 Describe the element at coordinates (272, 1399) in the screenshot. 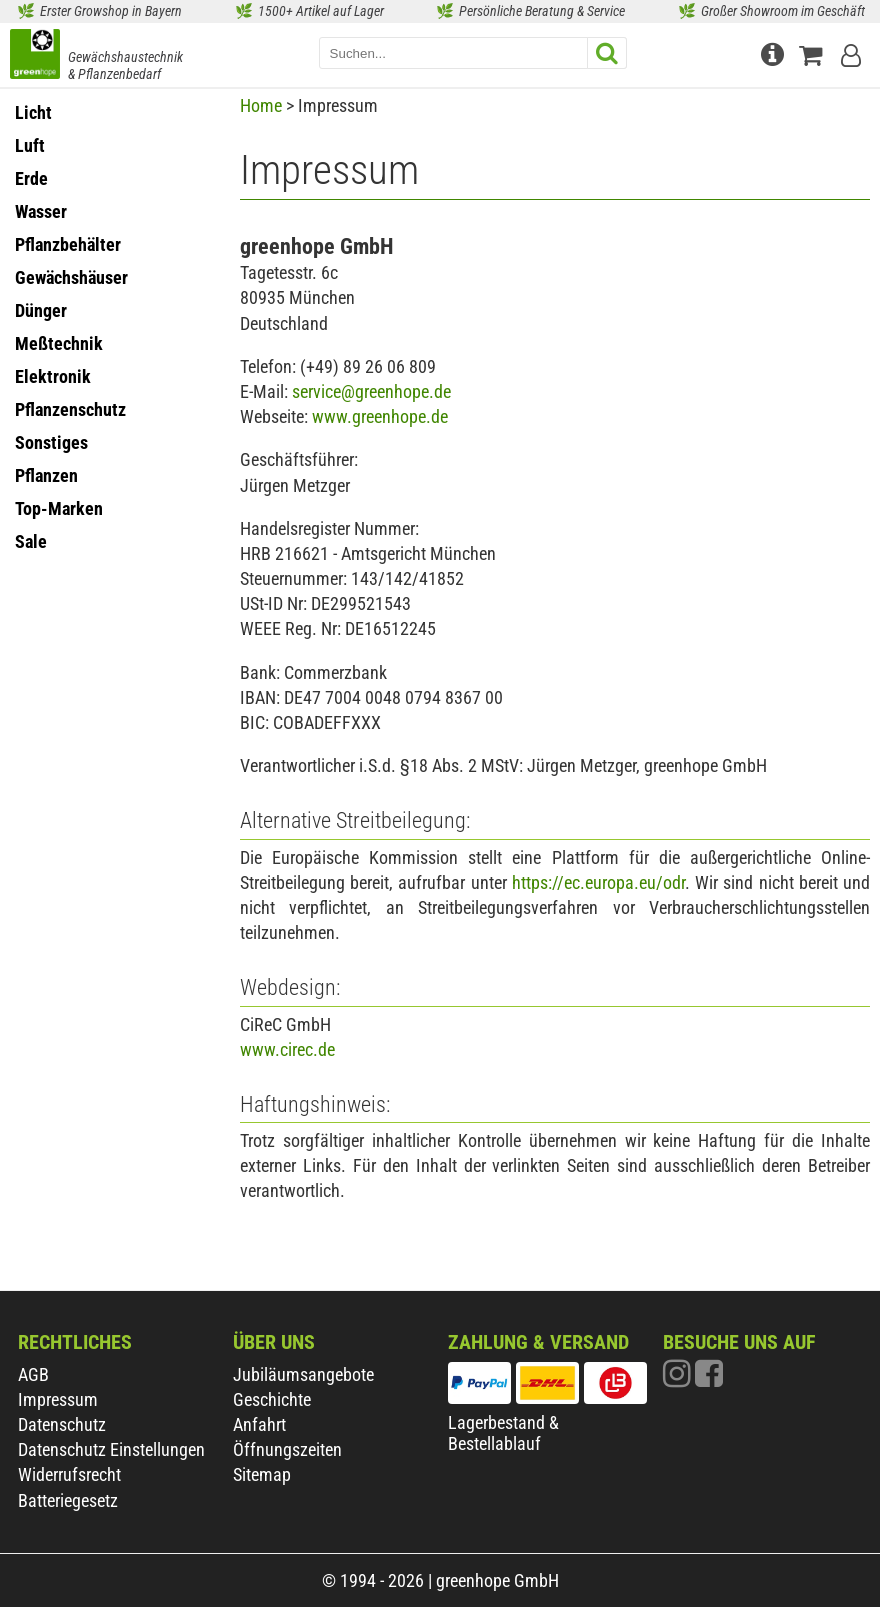

I see `Geschichte` at that location.